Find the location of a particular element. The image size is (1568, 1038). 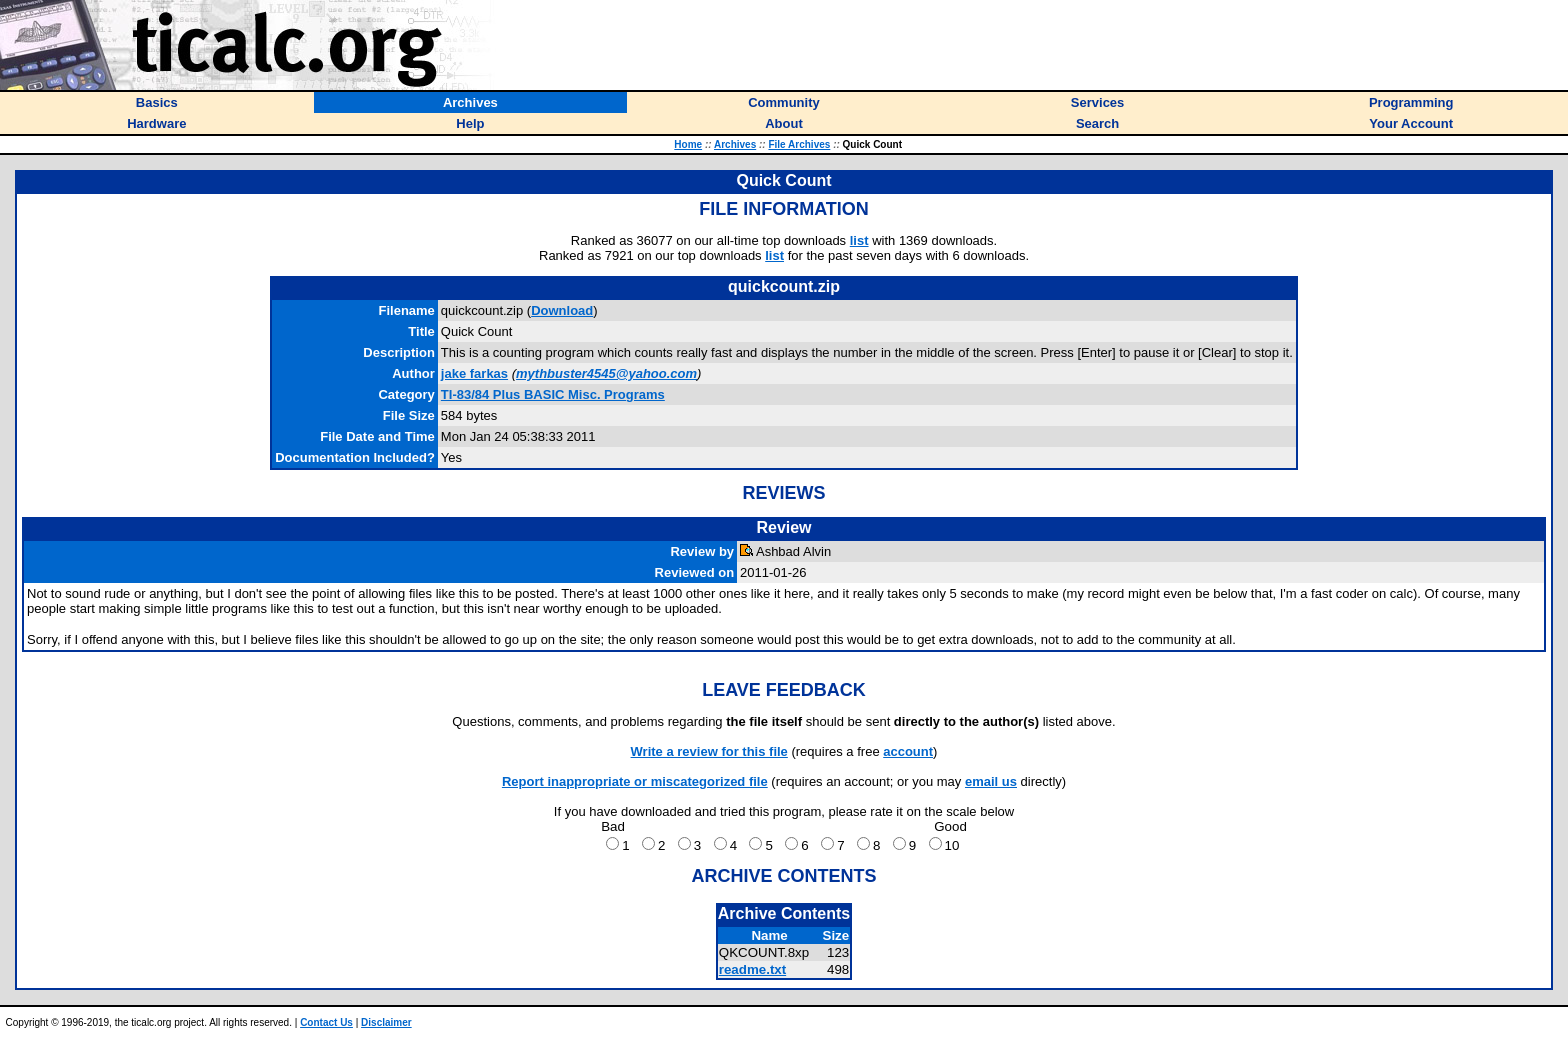

mythbuster4545@yahoo.com is located at coordinates (606, 373).